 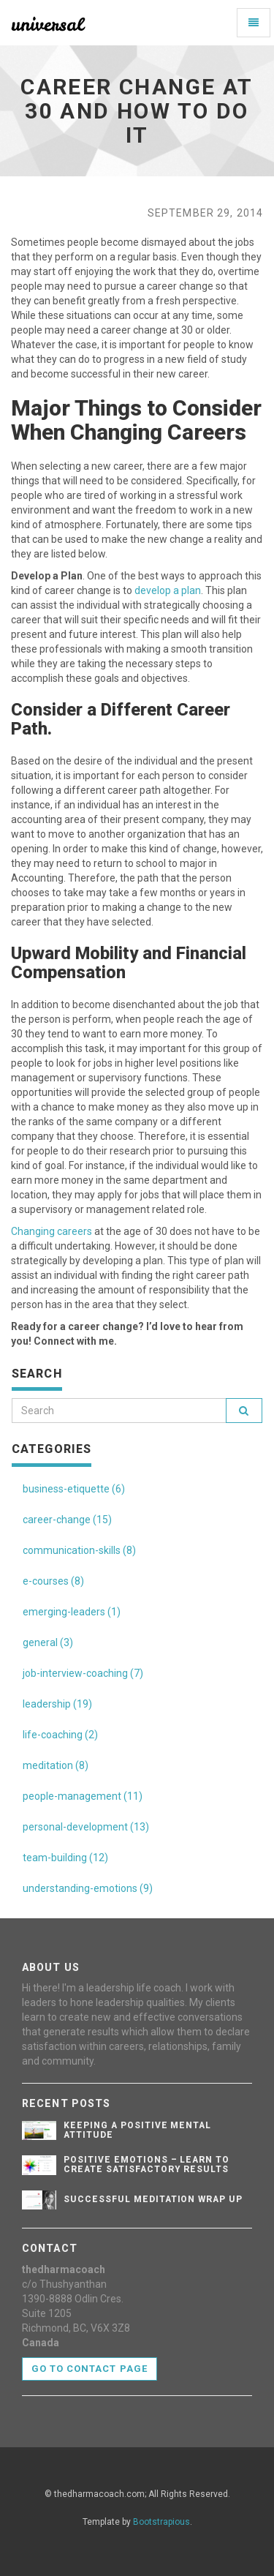 I want to click on emerging-leaders (1), so click(x=72, y=1612).